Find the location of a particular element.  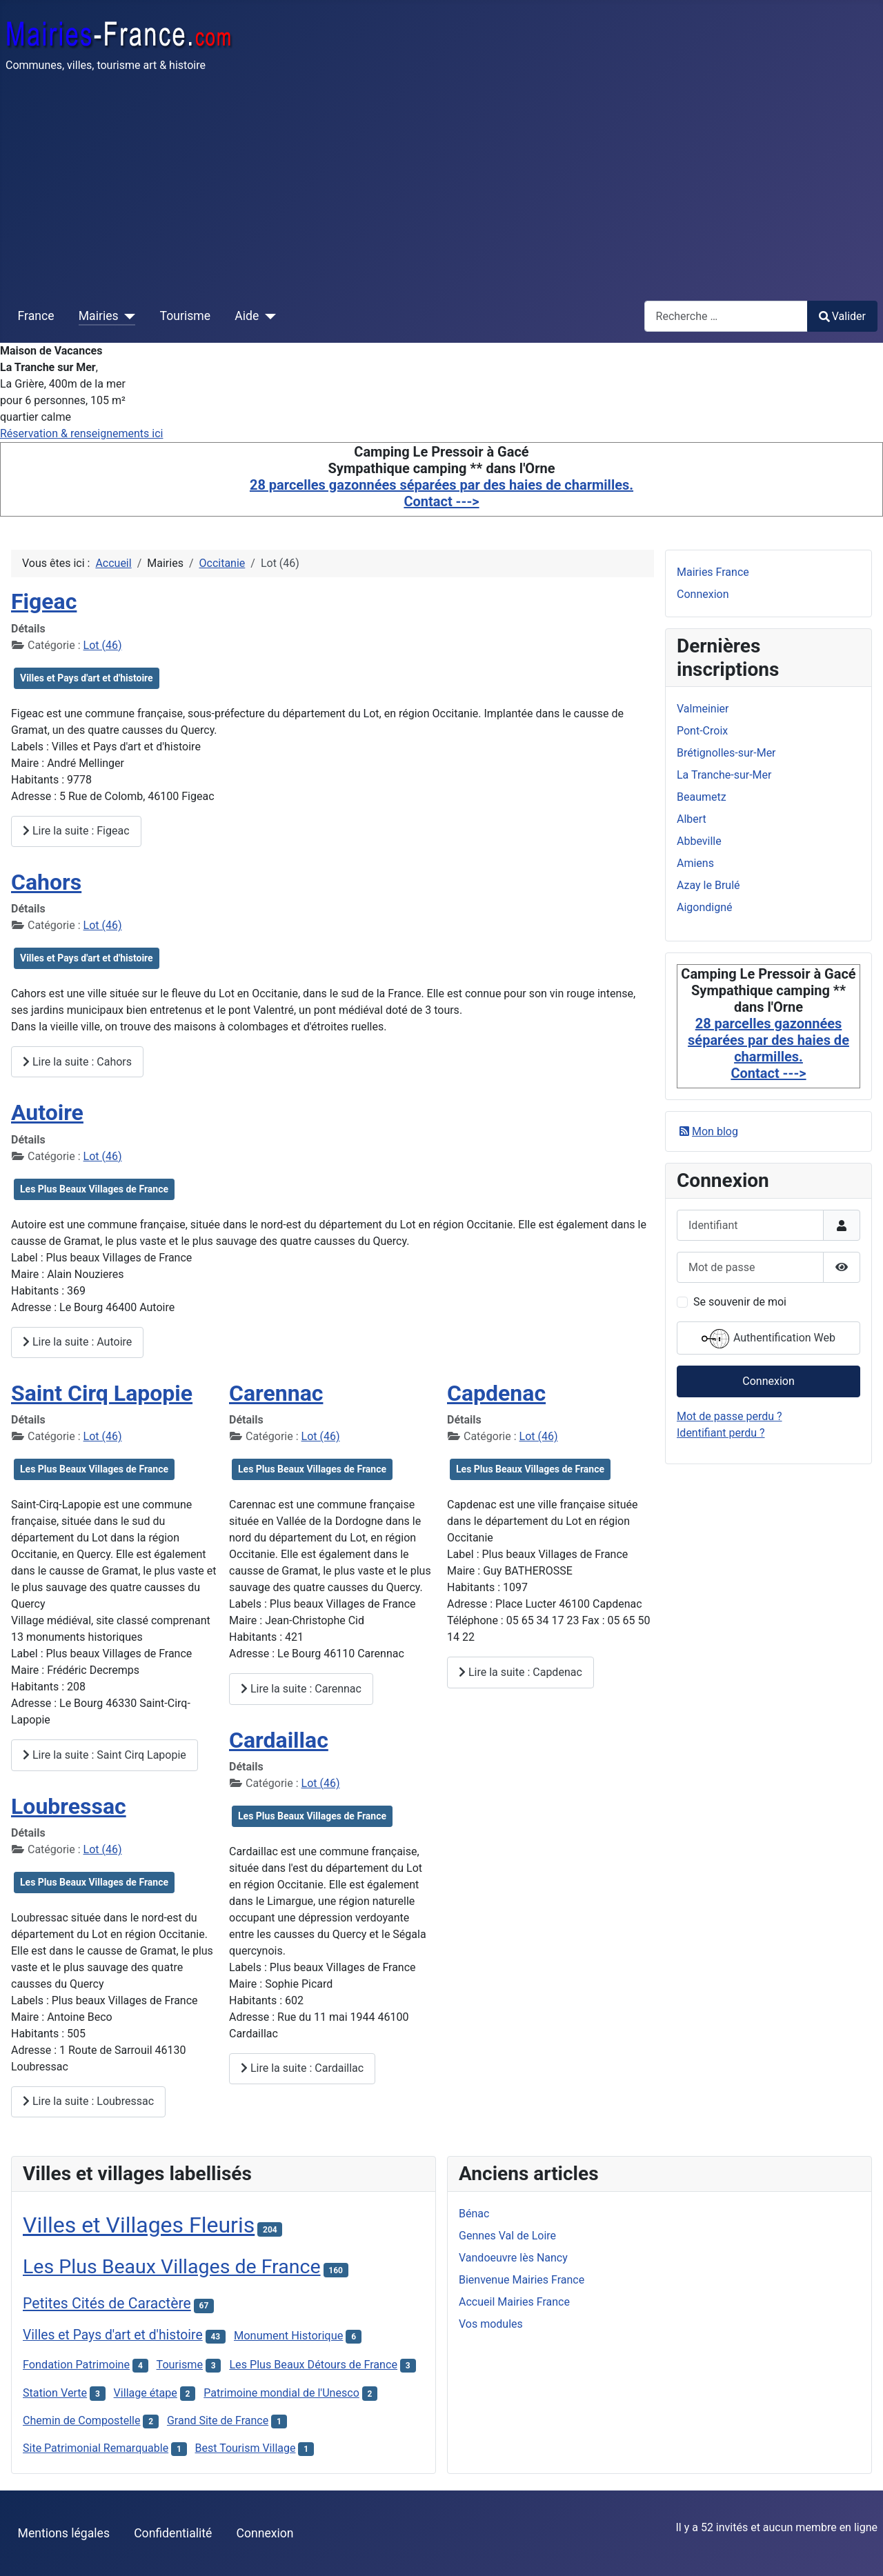

Saint Cirq Lapopie is located at coordinates (101, 1393).